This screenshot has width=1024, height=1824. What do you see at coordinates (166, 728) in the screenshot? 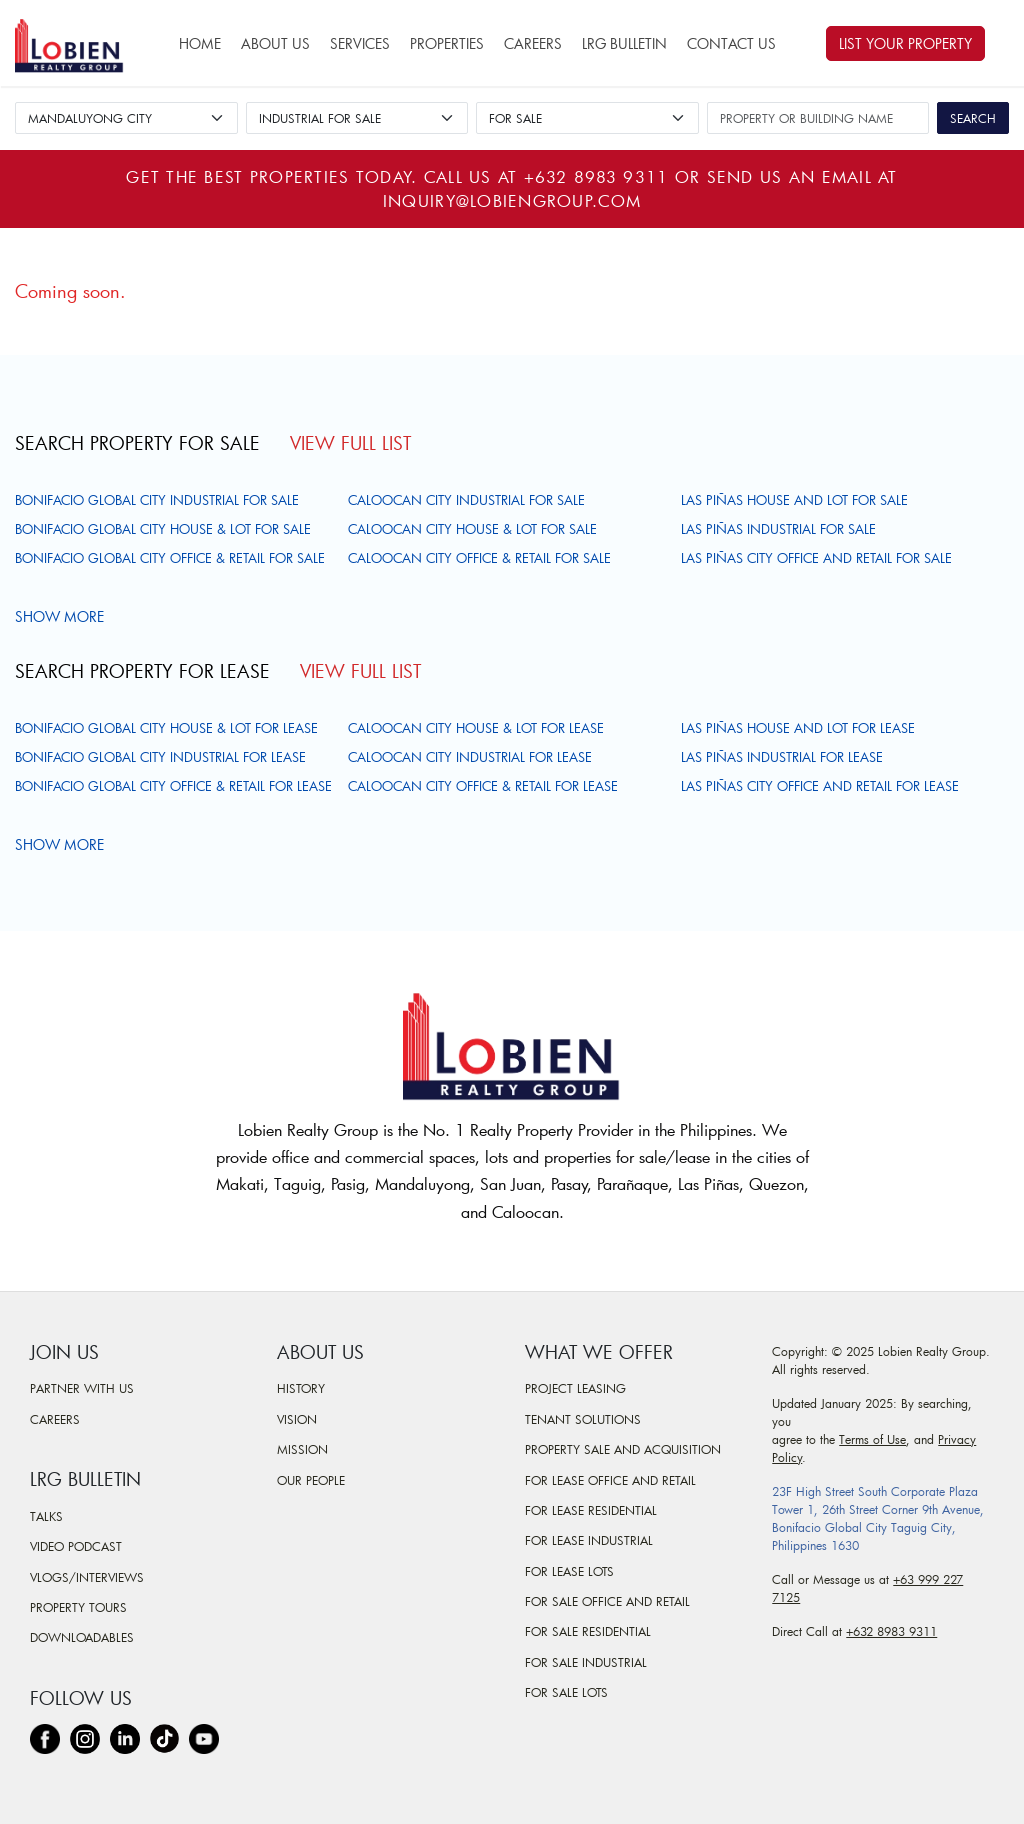
I see `Bonifacio Global City House & Lot For Lease` at bounding box center [166, 728].